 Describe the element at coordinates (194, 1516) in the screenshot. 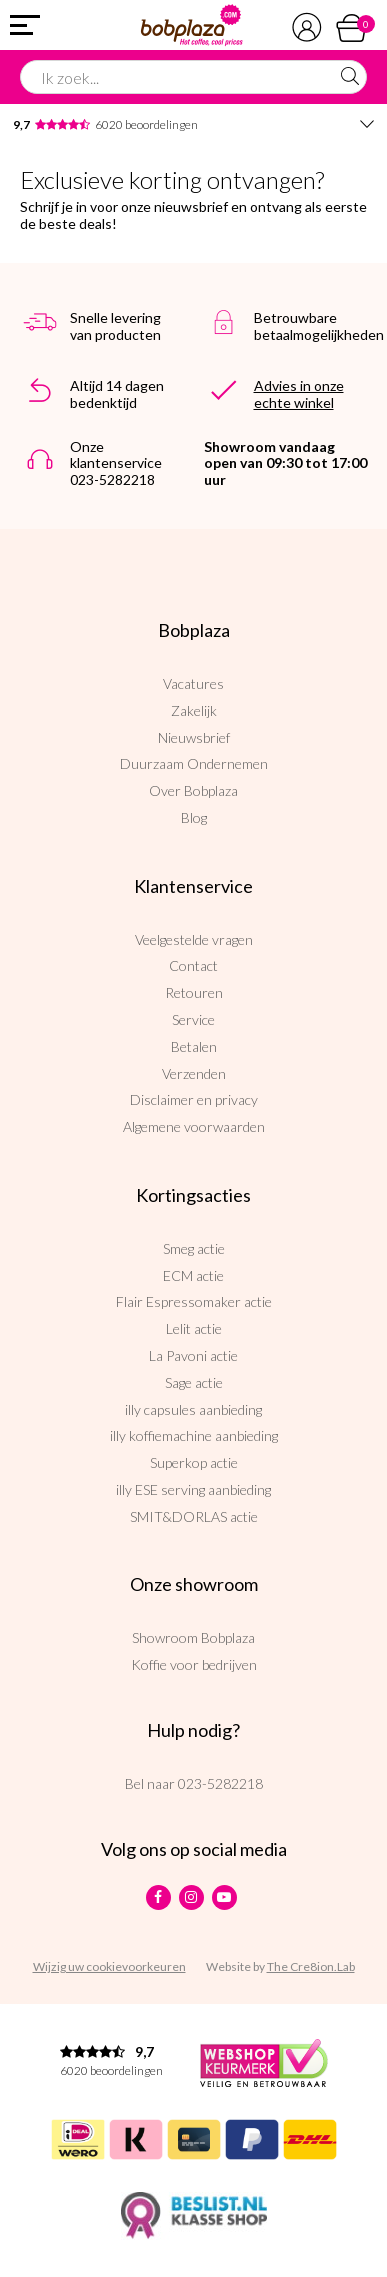

I see `SMIT&DORLAS actie` at that location.